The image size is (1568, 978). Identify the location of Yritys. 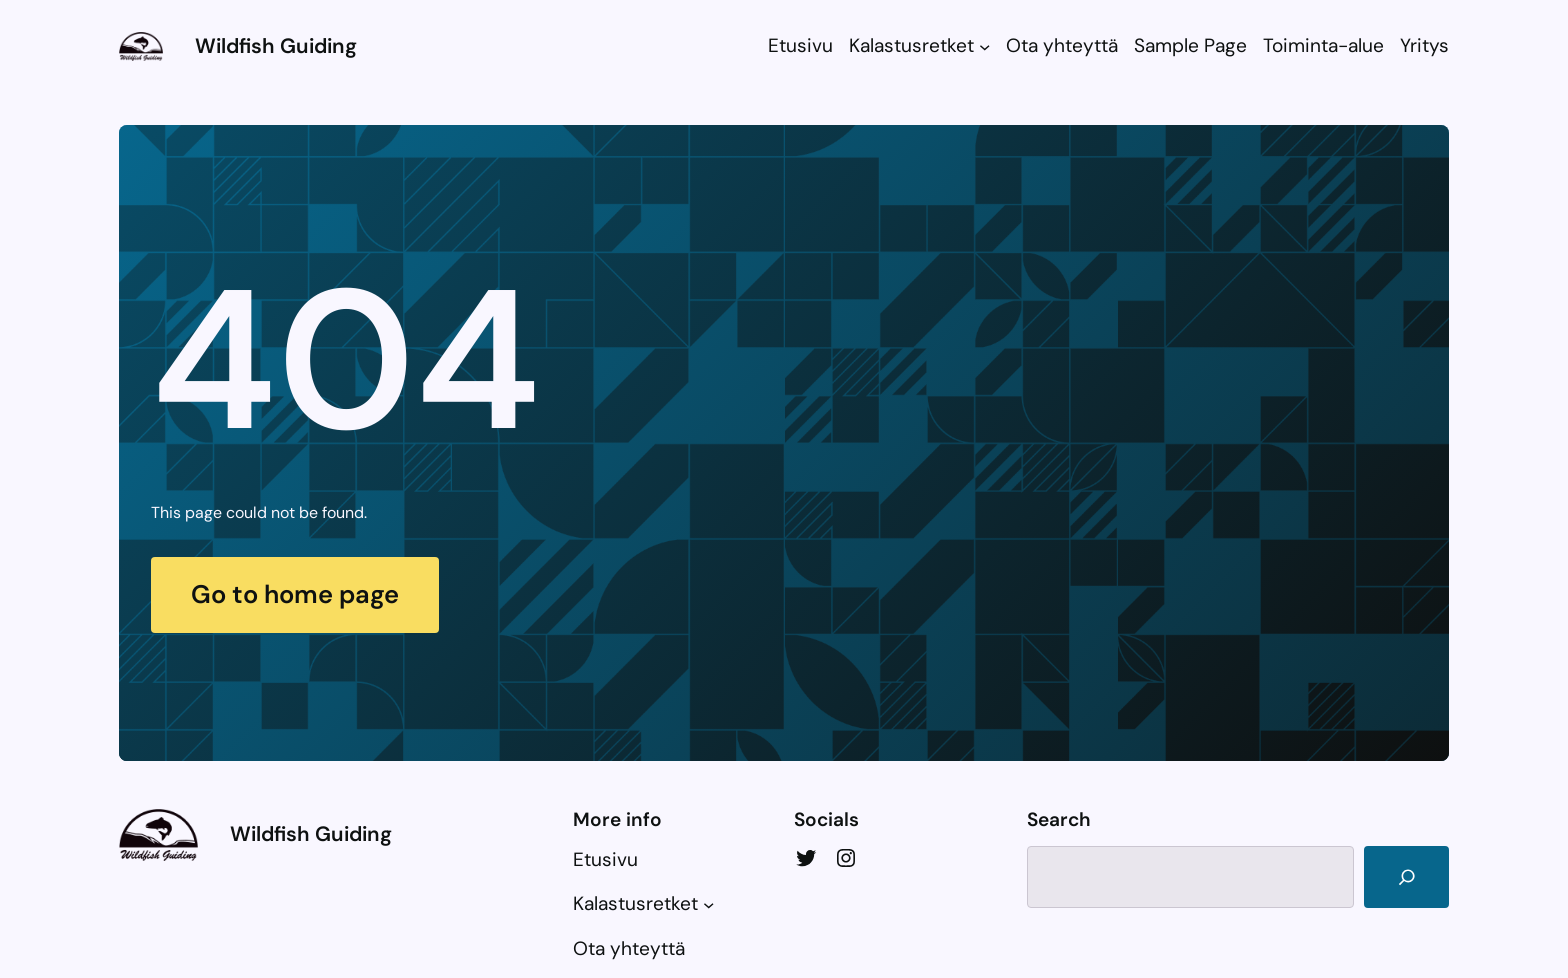
(1424, 45).